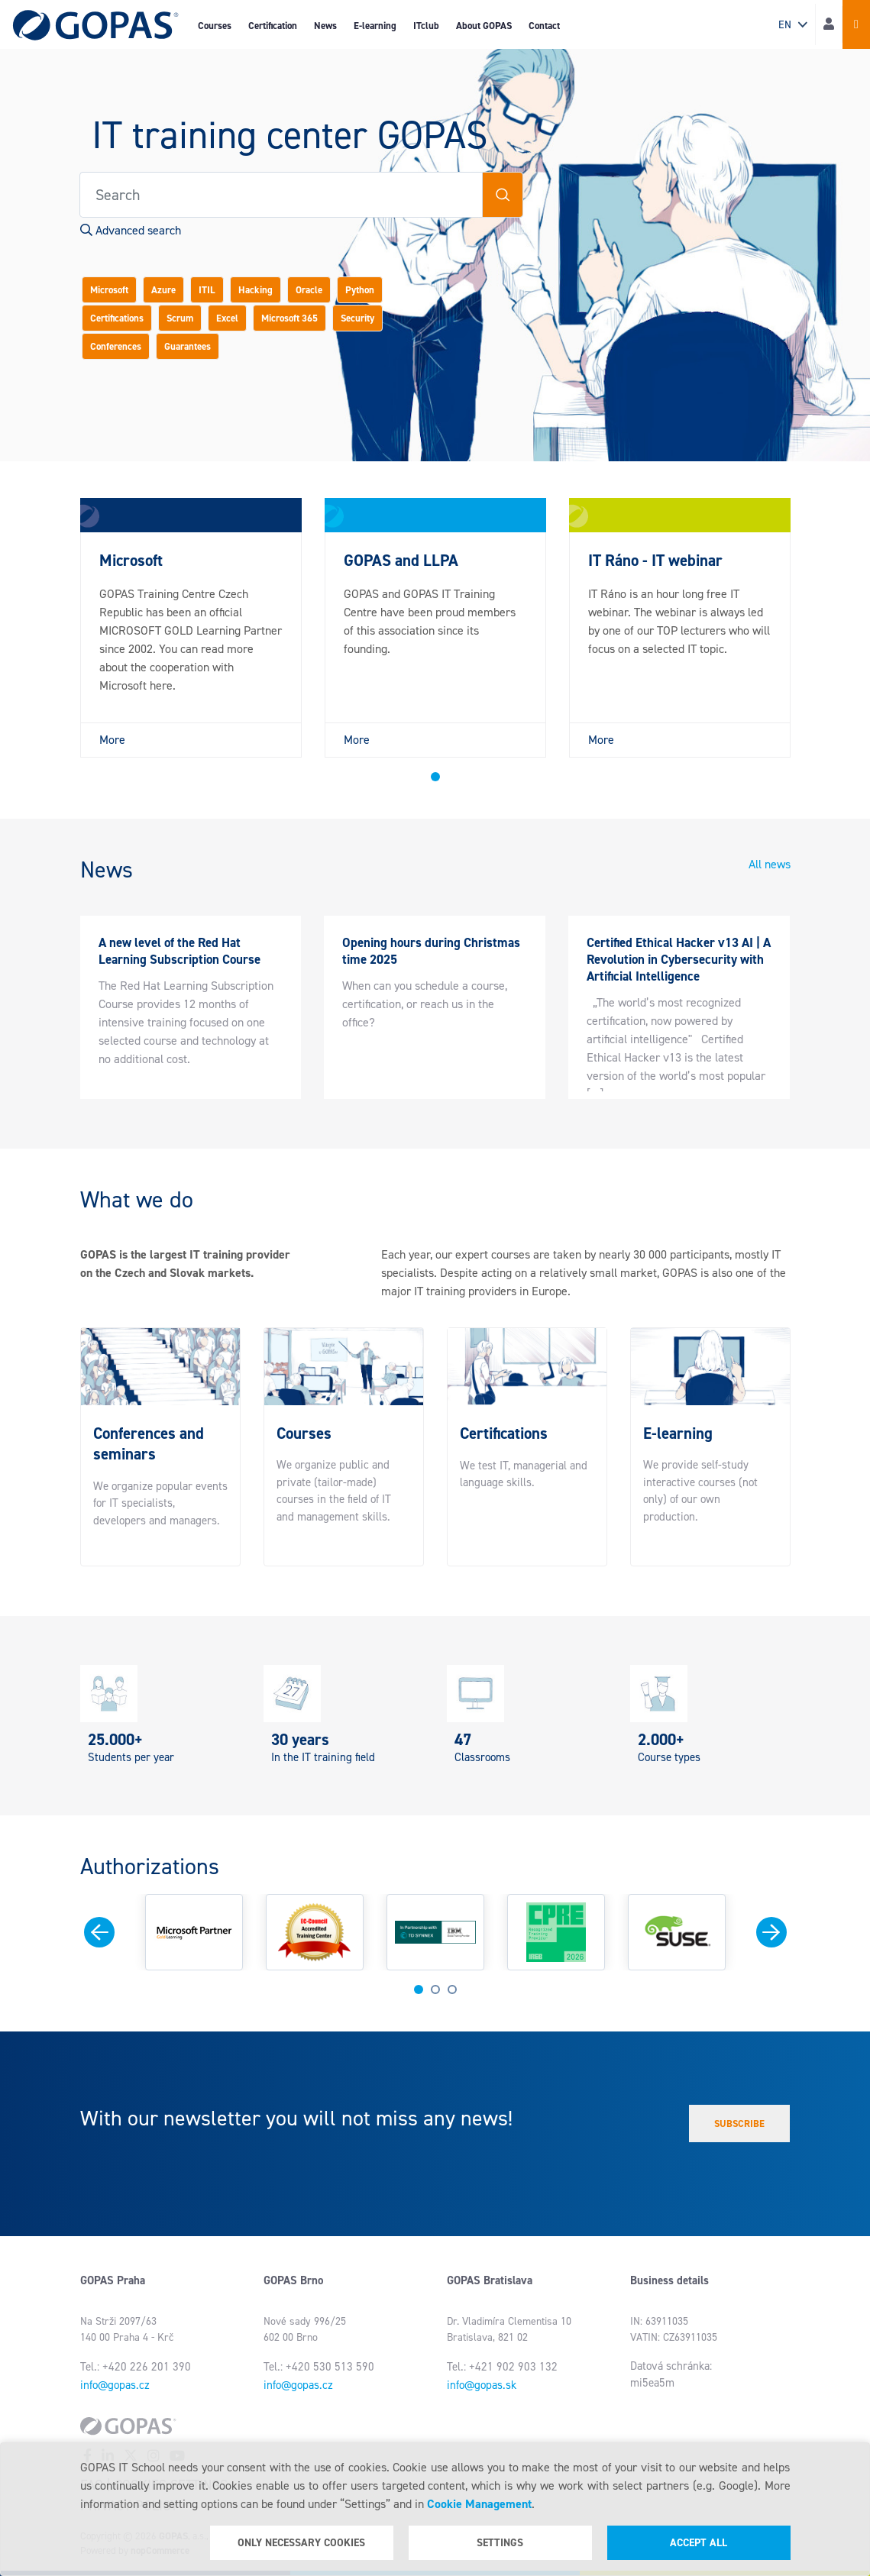 The image size is (870, 2576). Describe the element at coordinates (180, 318) in the screenshot. I see `Scrum` at that location.